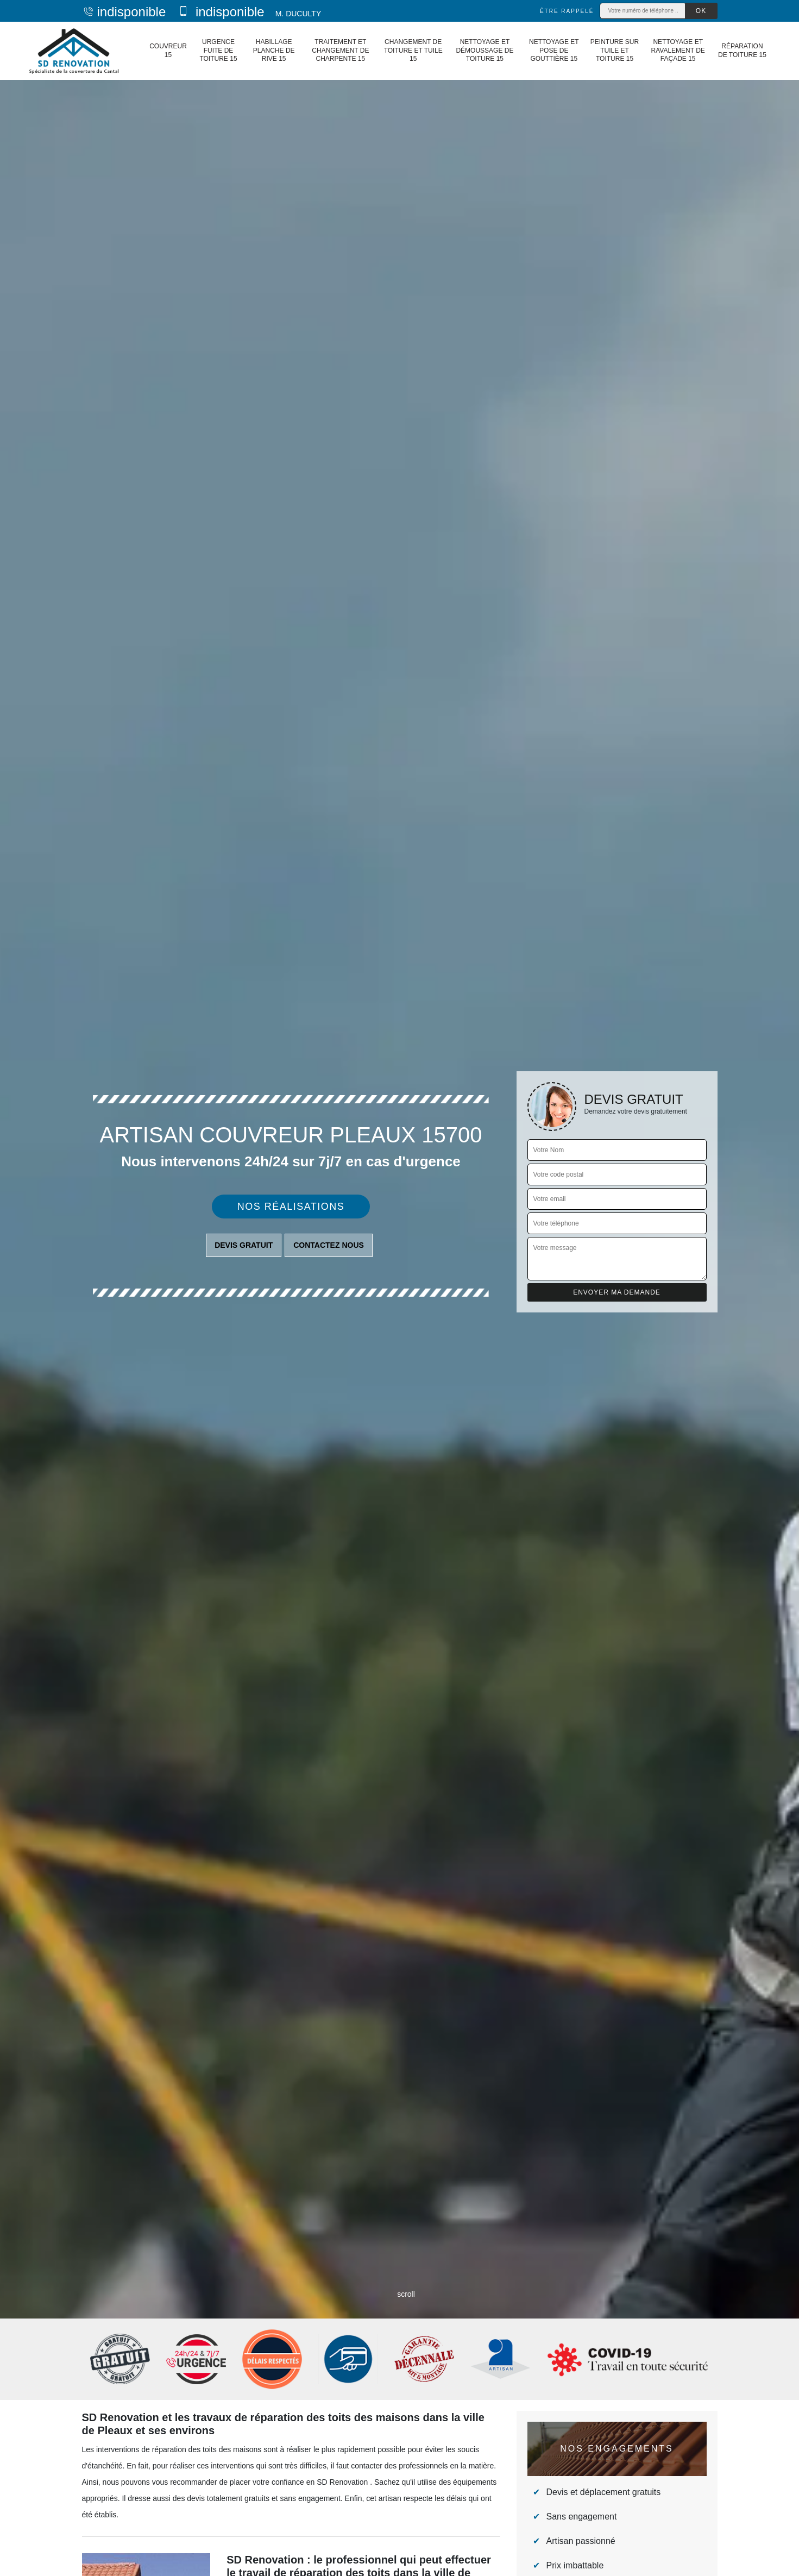 The height and width of the screenshot is (2576, 799). Describe the element at coordinates (274, 50) in the screenshot. I see `Habillage planche de rive 15` at that location.